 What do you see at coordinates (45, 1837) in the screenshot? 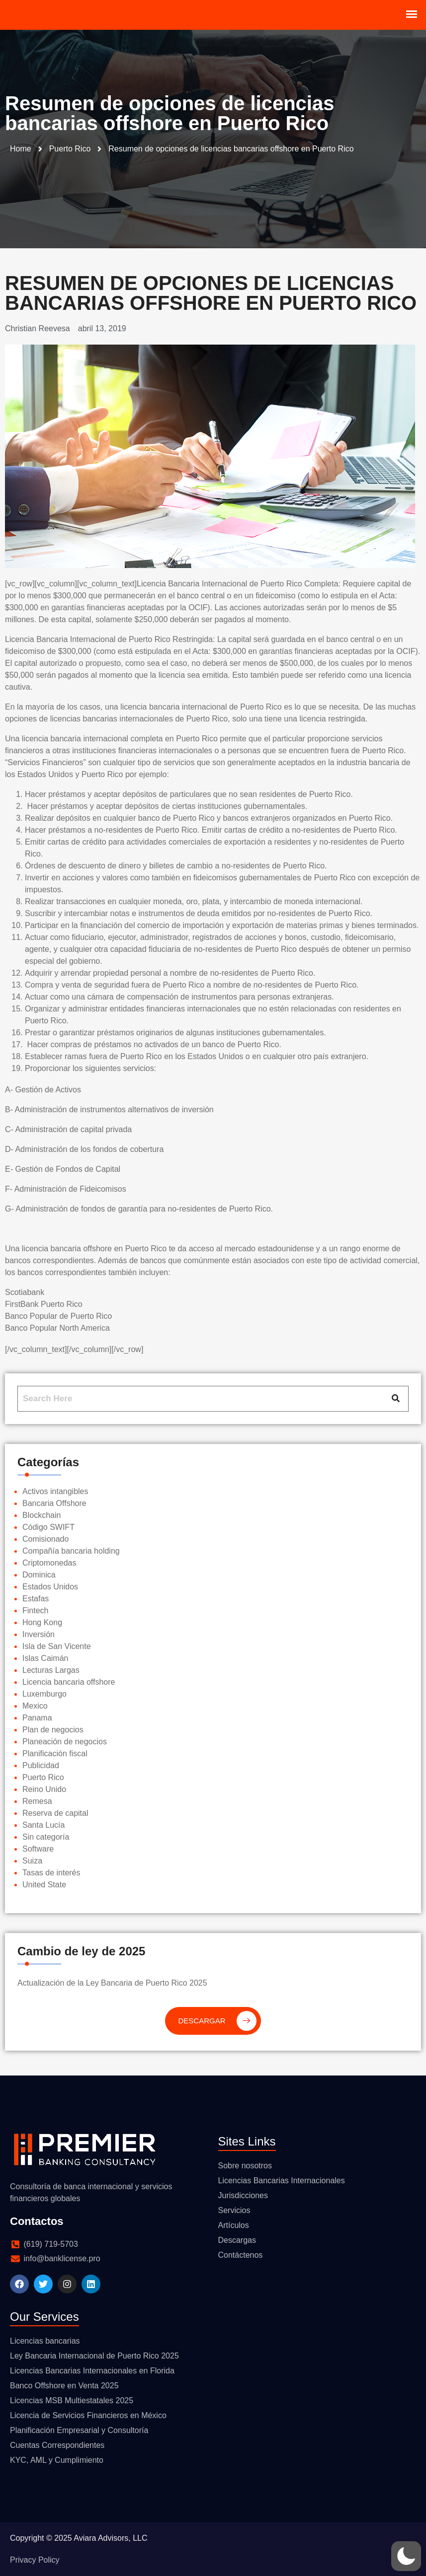
I see `Sin categoría` at bounding box center [45, 1837].